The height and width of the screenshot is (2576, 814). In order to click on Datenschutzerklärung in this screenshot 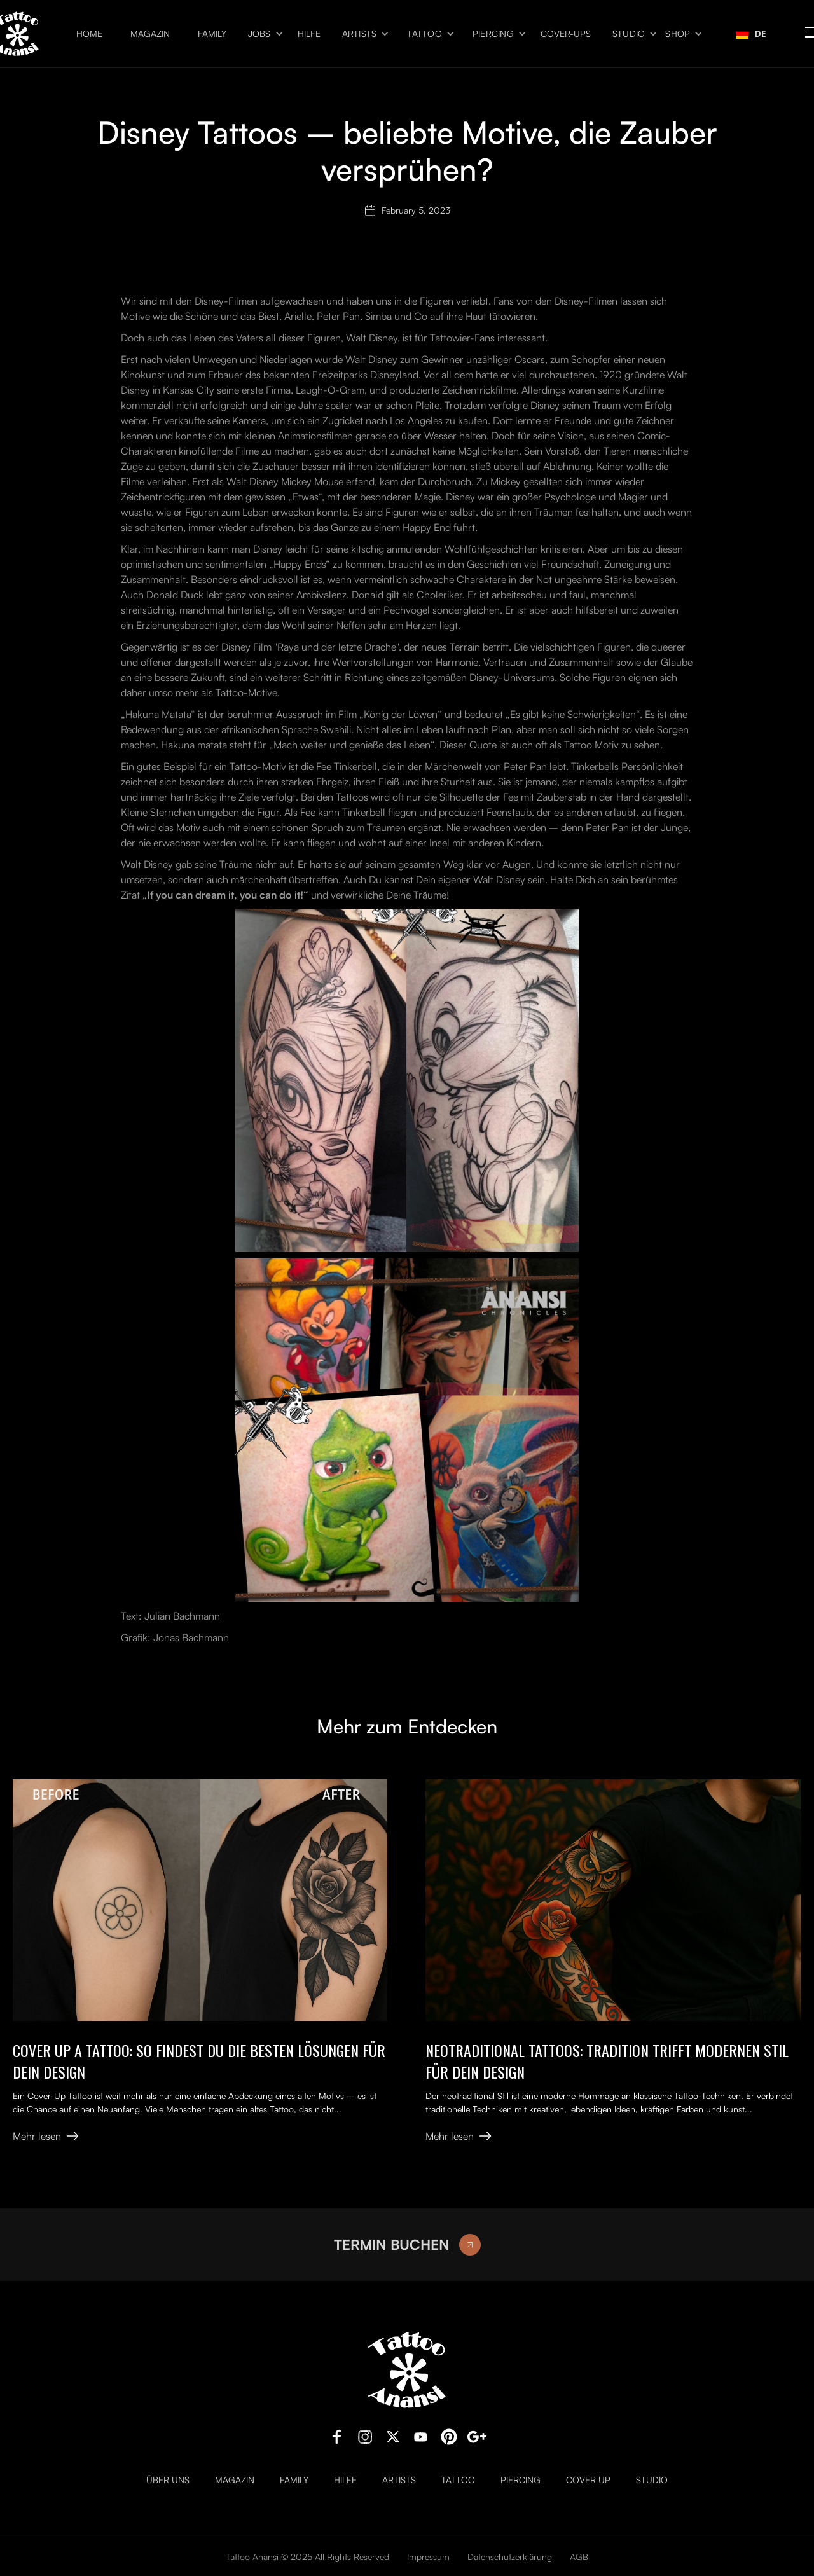, I will do `click(509, 2556)`.